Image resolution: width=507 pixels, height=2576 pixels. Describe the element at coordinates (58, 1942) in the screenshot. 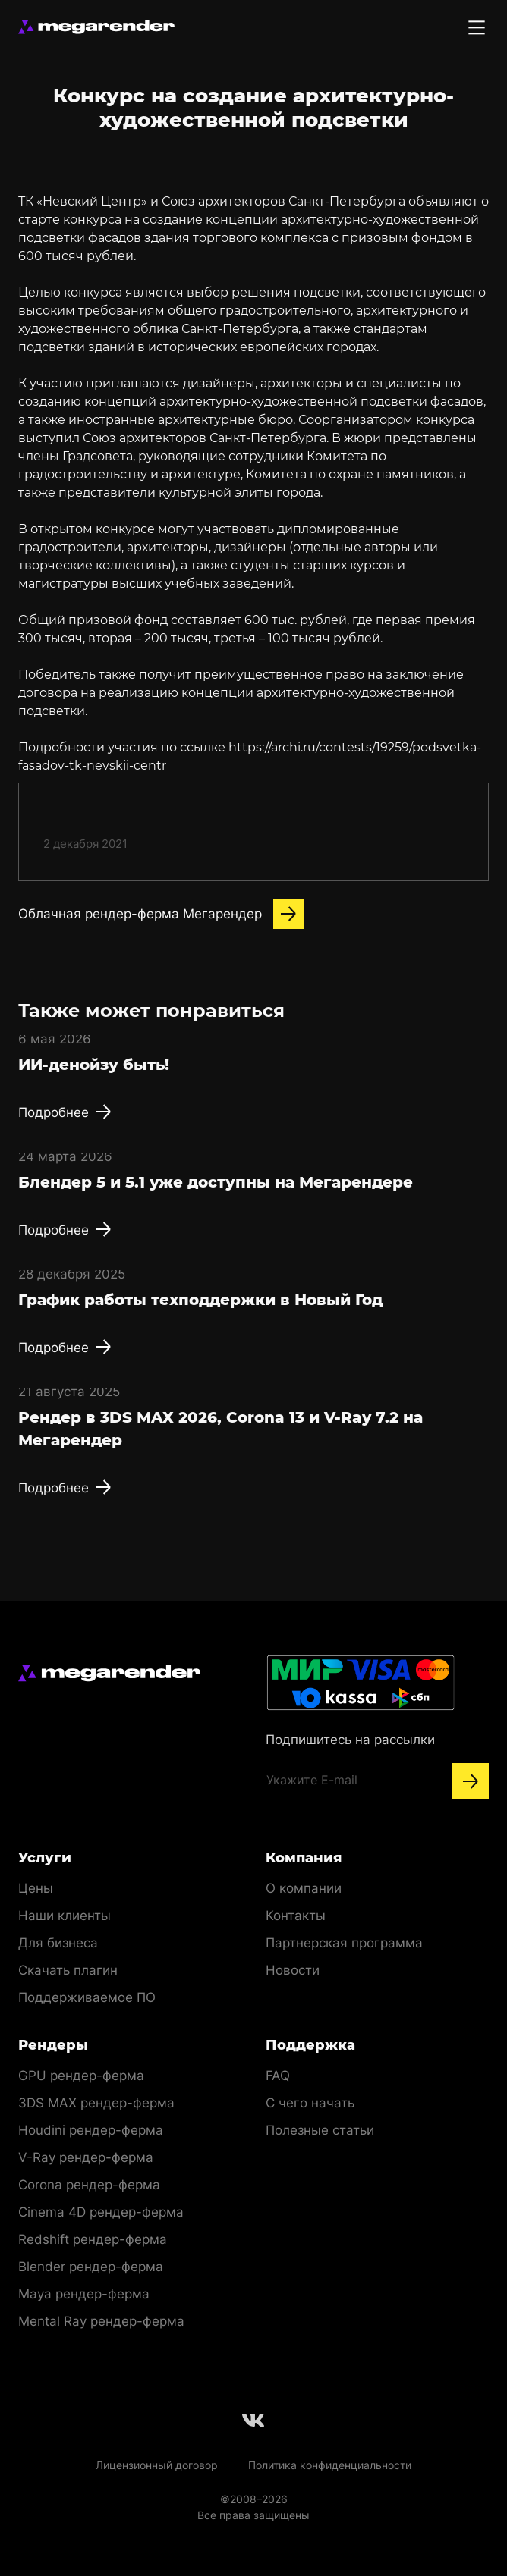

I see `Для бизнеса` at that location.